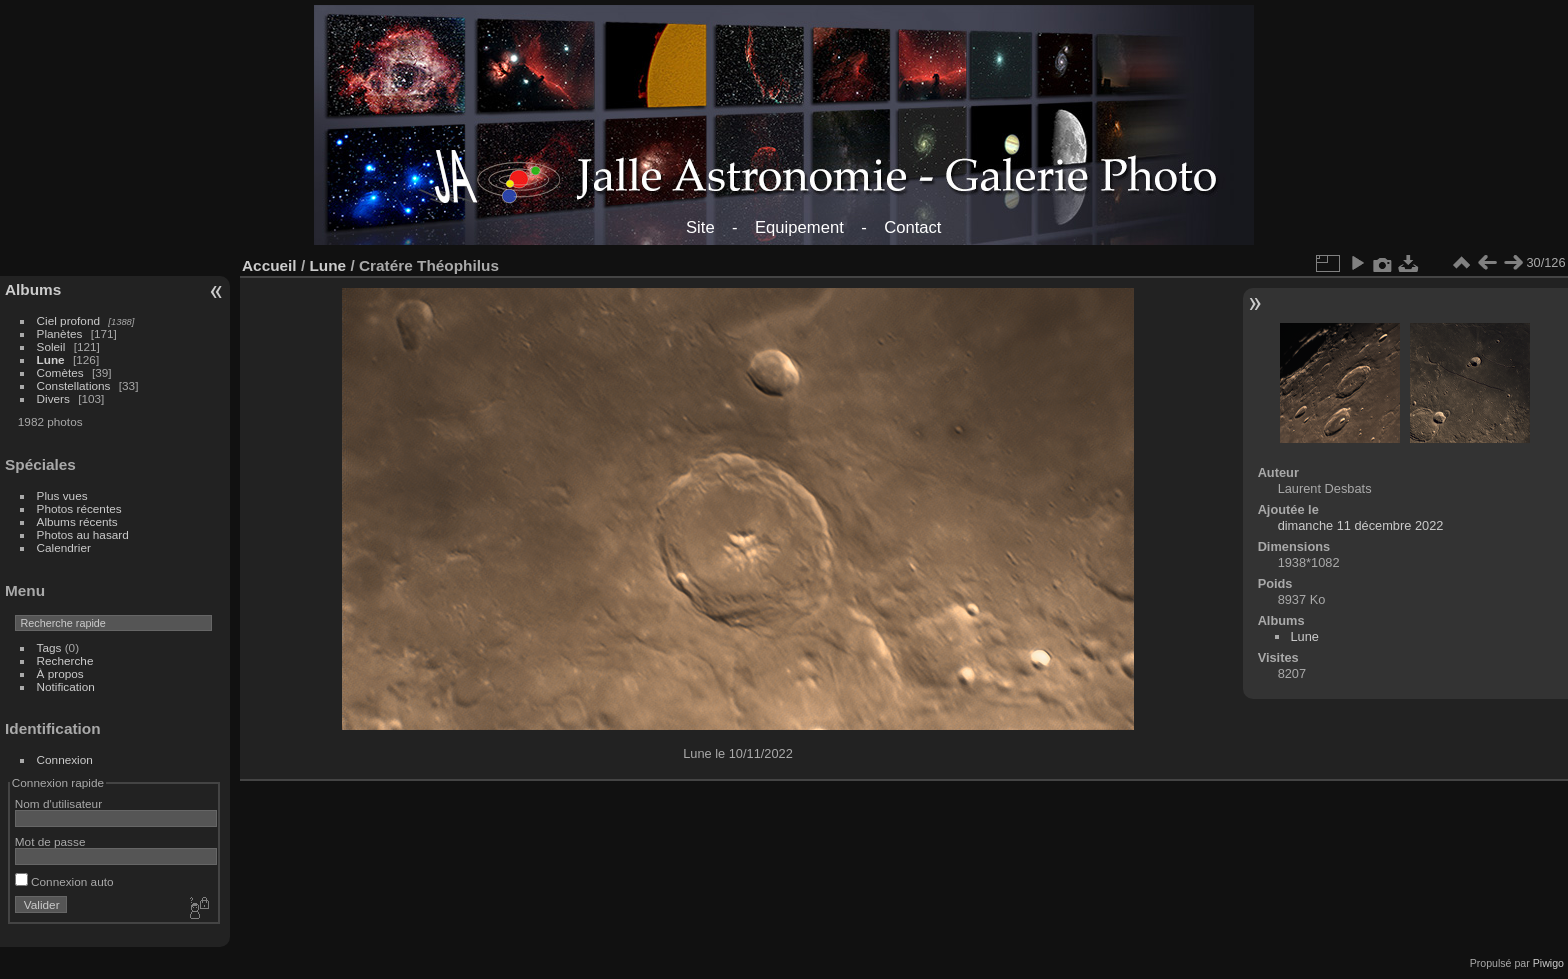 The width and height of the screenshot is (1568, 979). I want to click on Comètes, so click(60, 372).